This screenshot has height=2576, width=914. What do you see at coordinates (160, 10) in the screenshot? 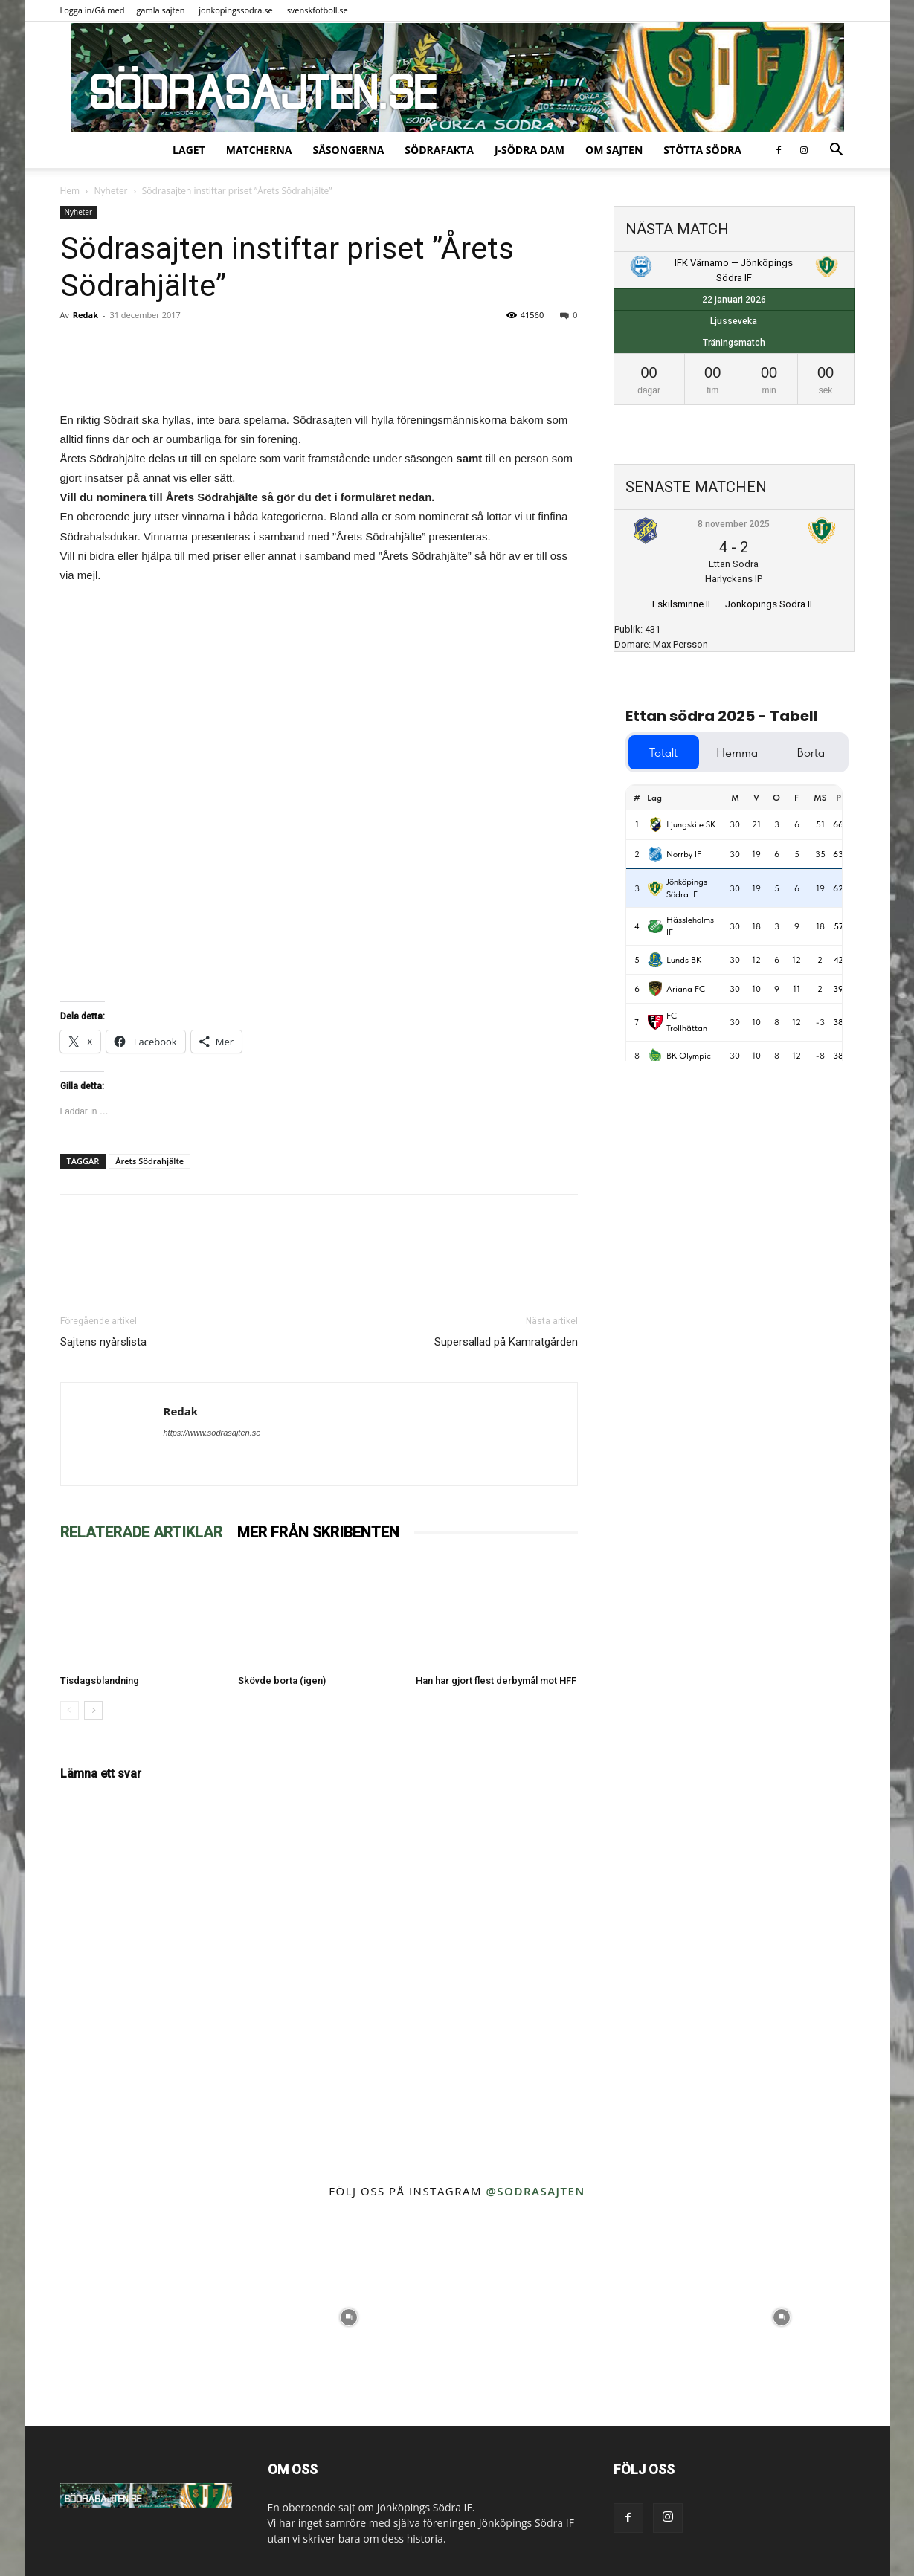
I see `gamla sajten` at bounding box center [160, 10].